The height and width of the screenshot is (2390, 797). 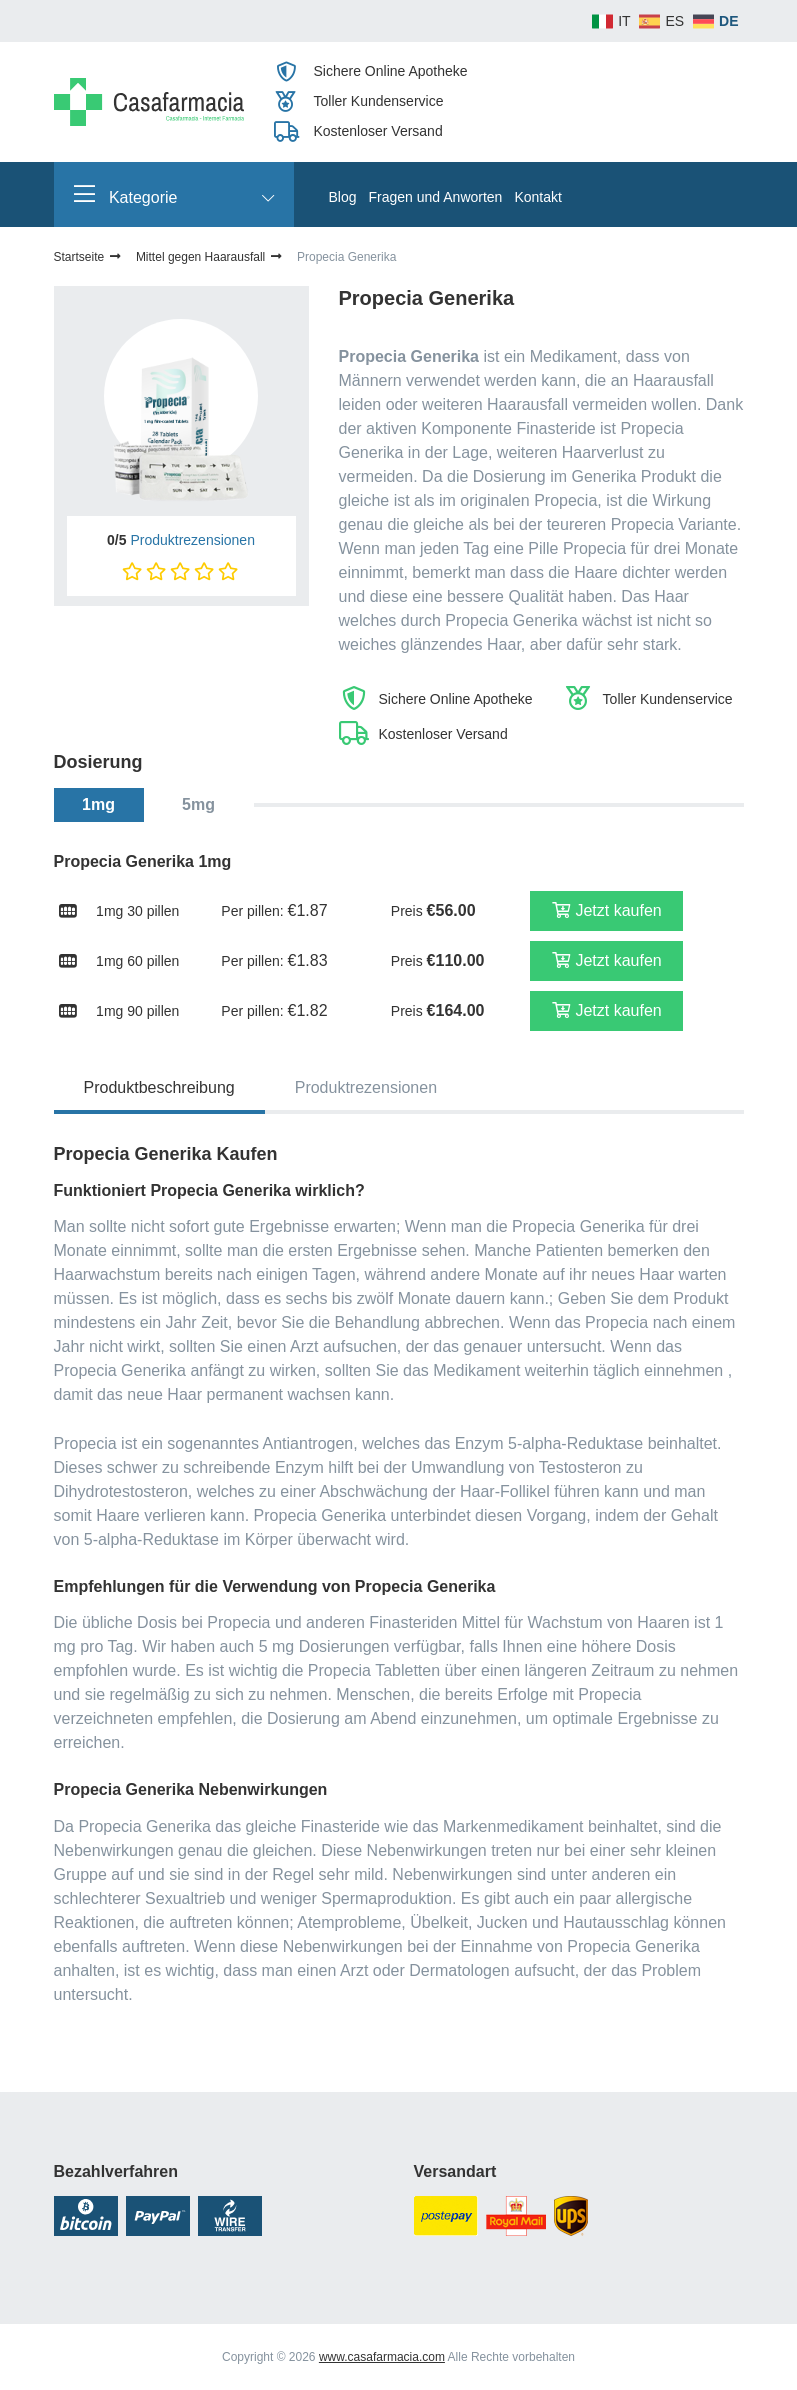 What do you see at coordinates (728, 21) in the screenshot?
I see `DE` at bounding box center [728, 21].